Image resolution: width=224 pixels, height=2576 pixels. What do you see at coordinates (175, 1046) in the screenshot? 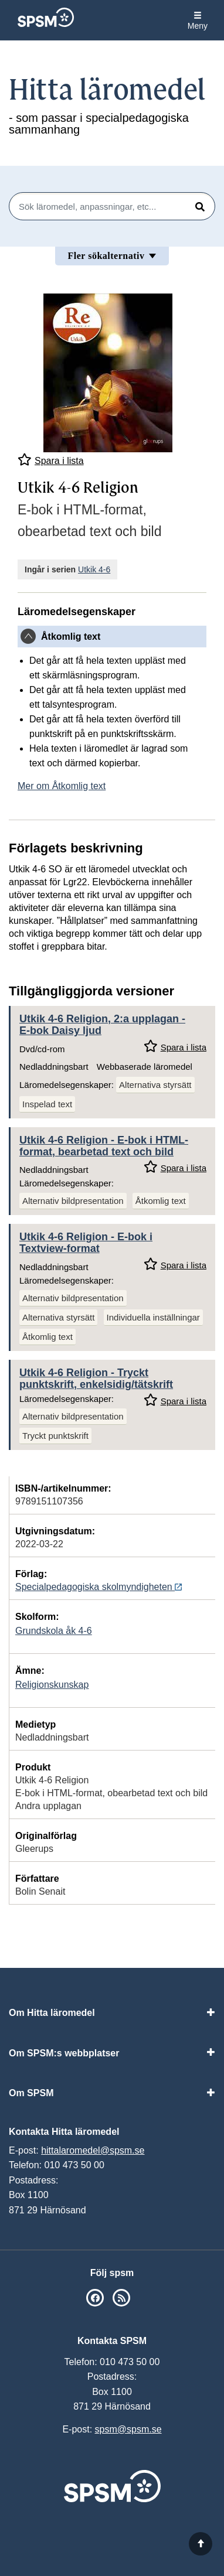
I see `Spara i lista [Spara Utkik 4-6 Religion, 2:a upplagan i mina listor]` at bounding box center [175, 1046].